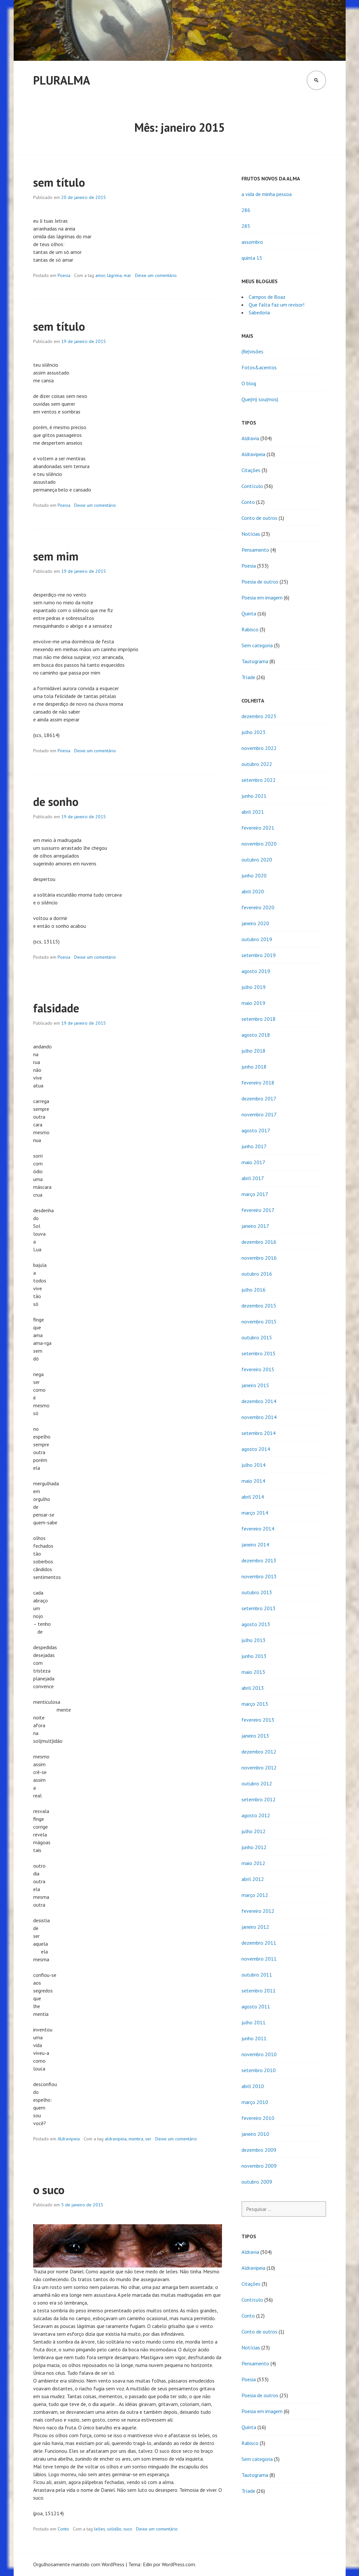 The height and width of the screenshot is (2576, 359). What do you see at coordinates (255, 1895) in the screenshot?
I see `março 2012` at bounding box center [255, 1895].